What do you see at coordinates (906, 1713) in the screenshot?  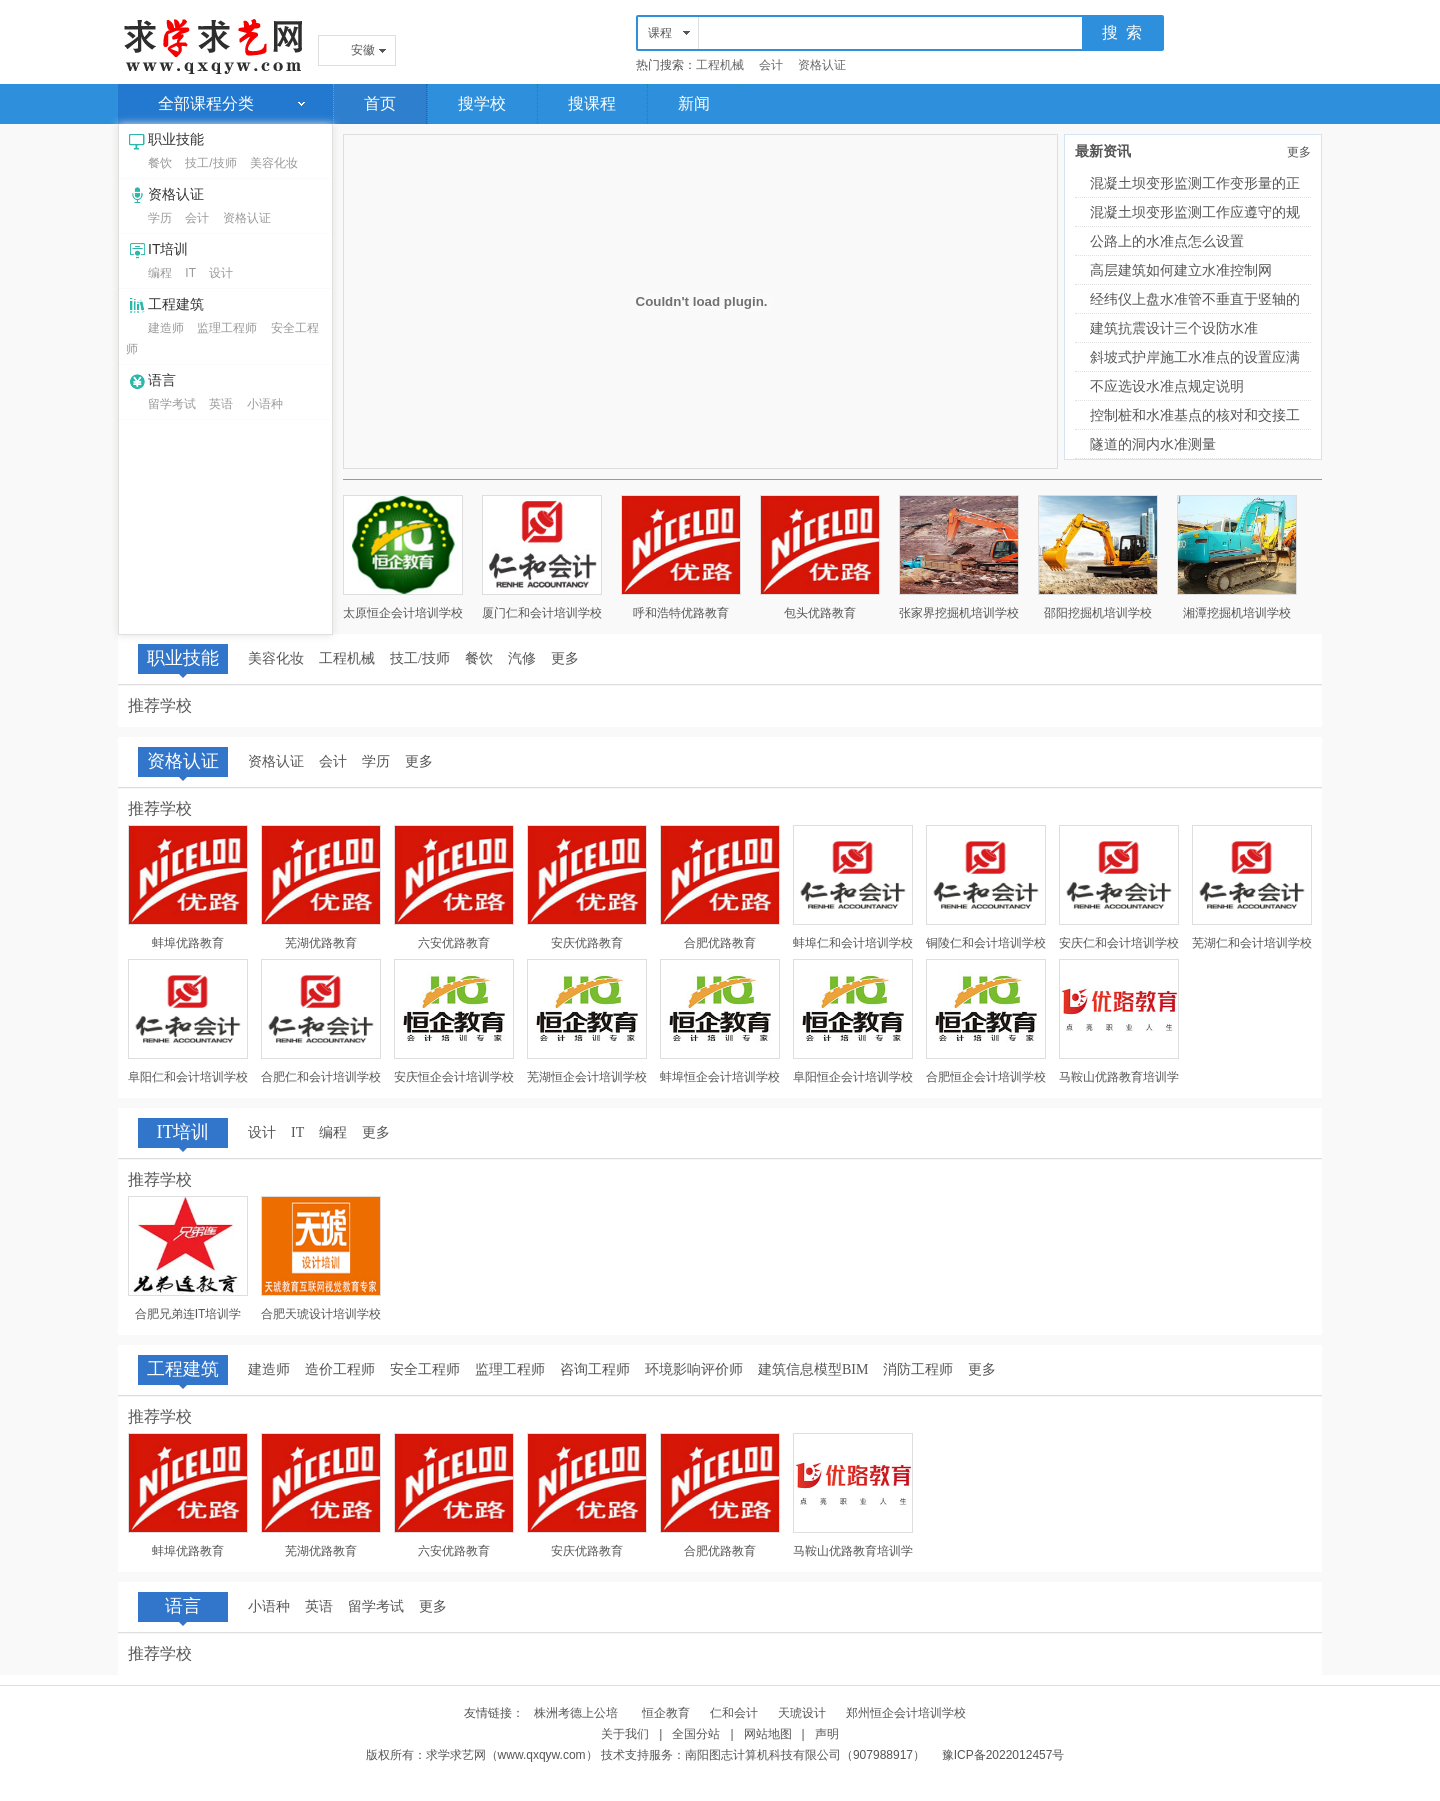 I see `郑州恒企会计培训学校` at bounding box center [906, 1713].